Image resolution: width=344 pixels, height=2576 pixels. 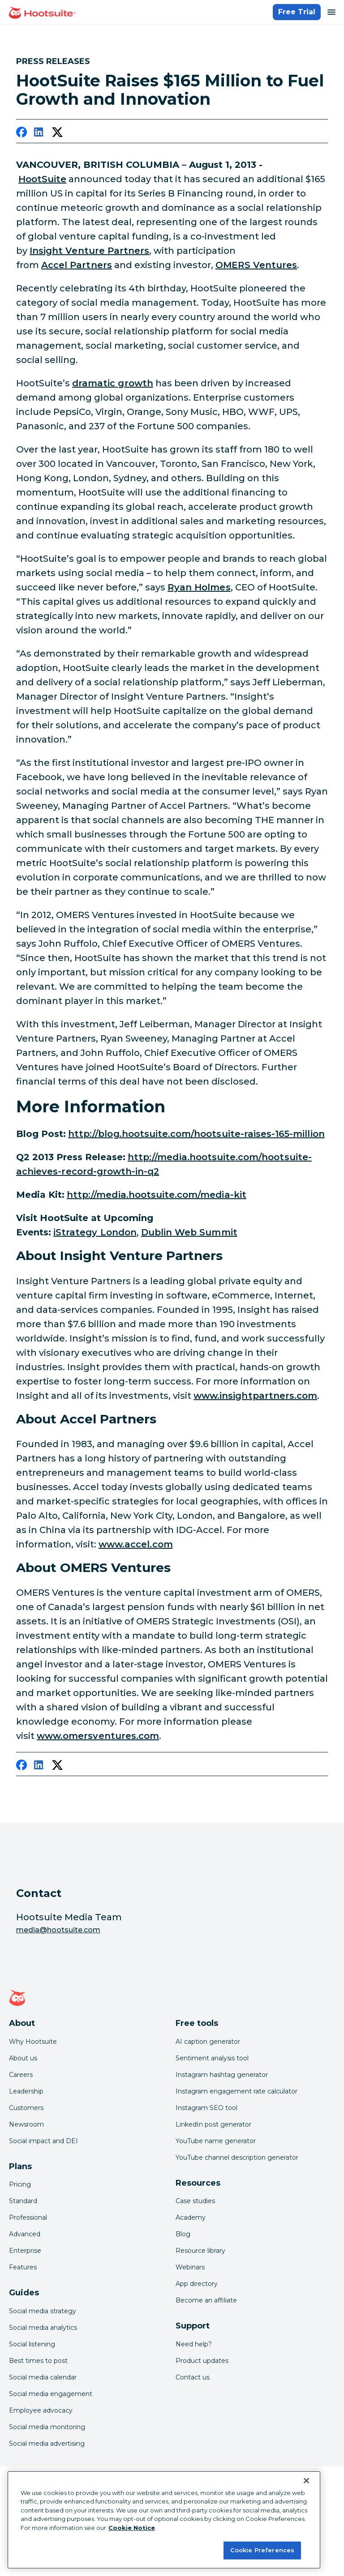 What do you see at coordinates (206, 2300) in the screenshot?
I see `Become an affiliate [Click here to learn how to become a Hootsuite affiliate]` at bounding box center [206, 2300].